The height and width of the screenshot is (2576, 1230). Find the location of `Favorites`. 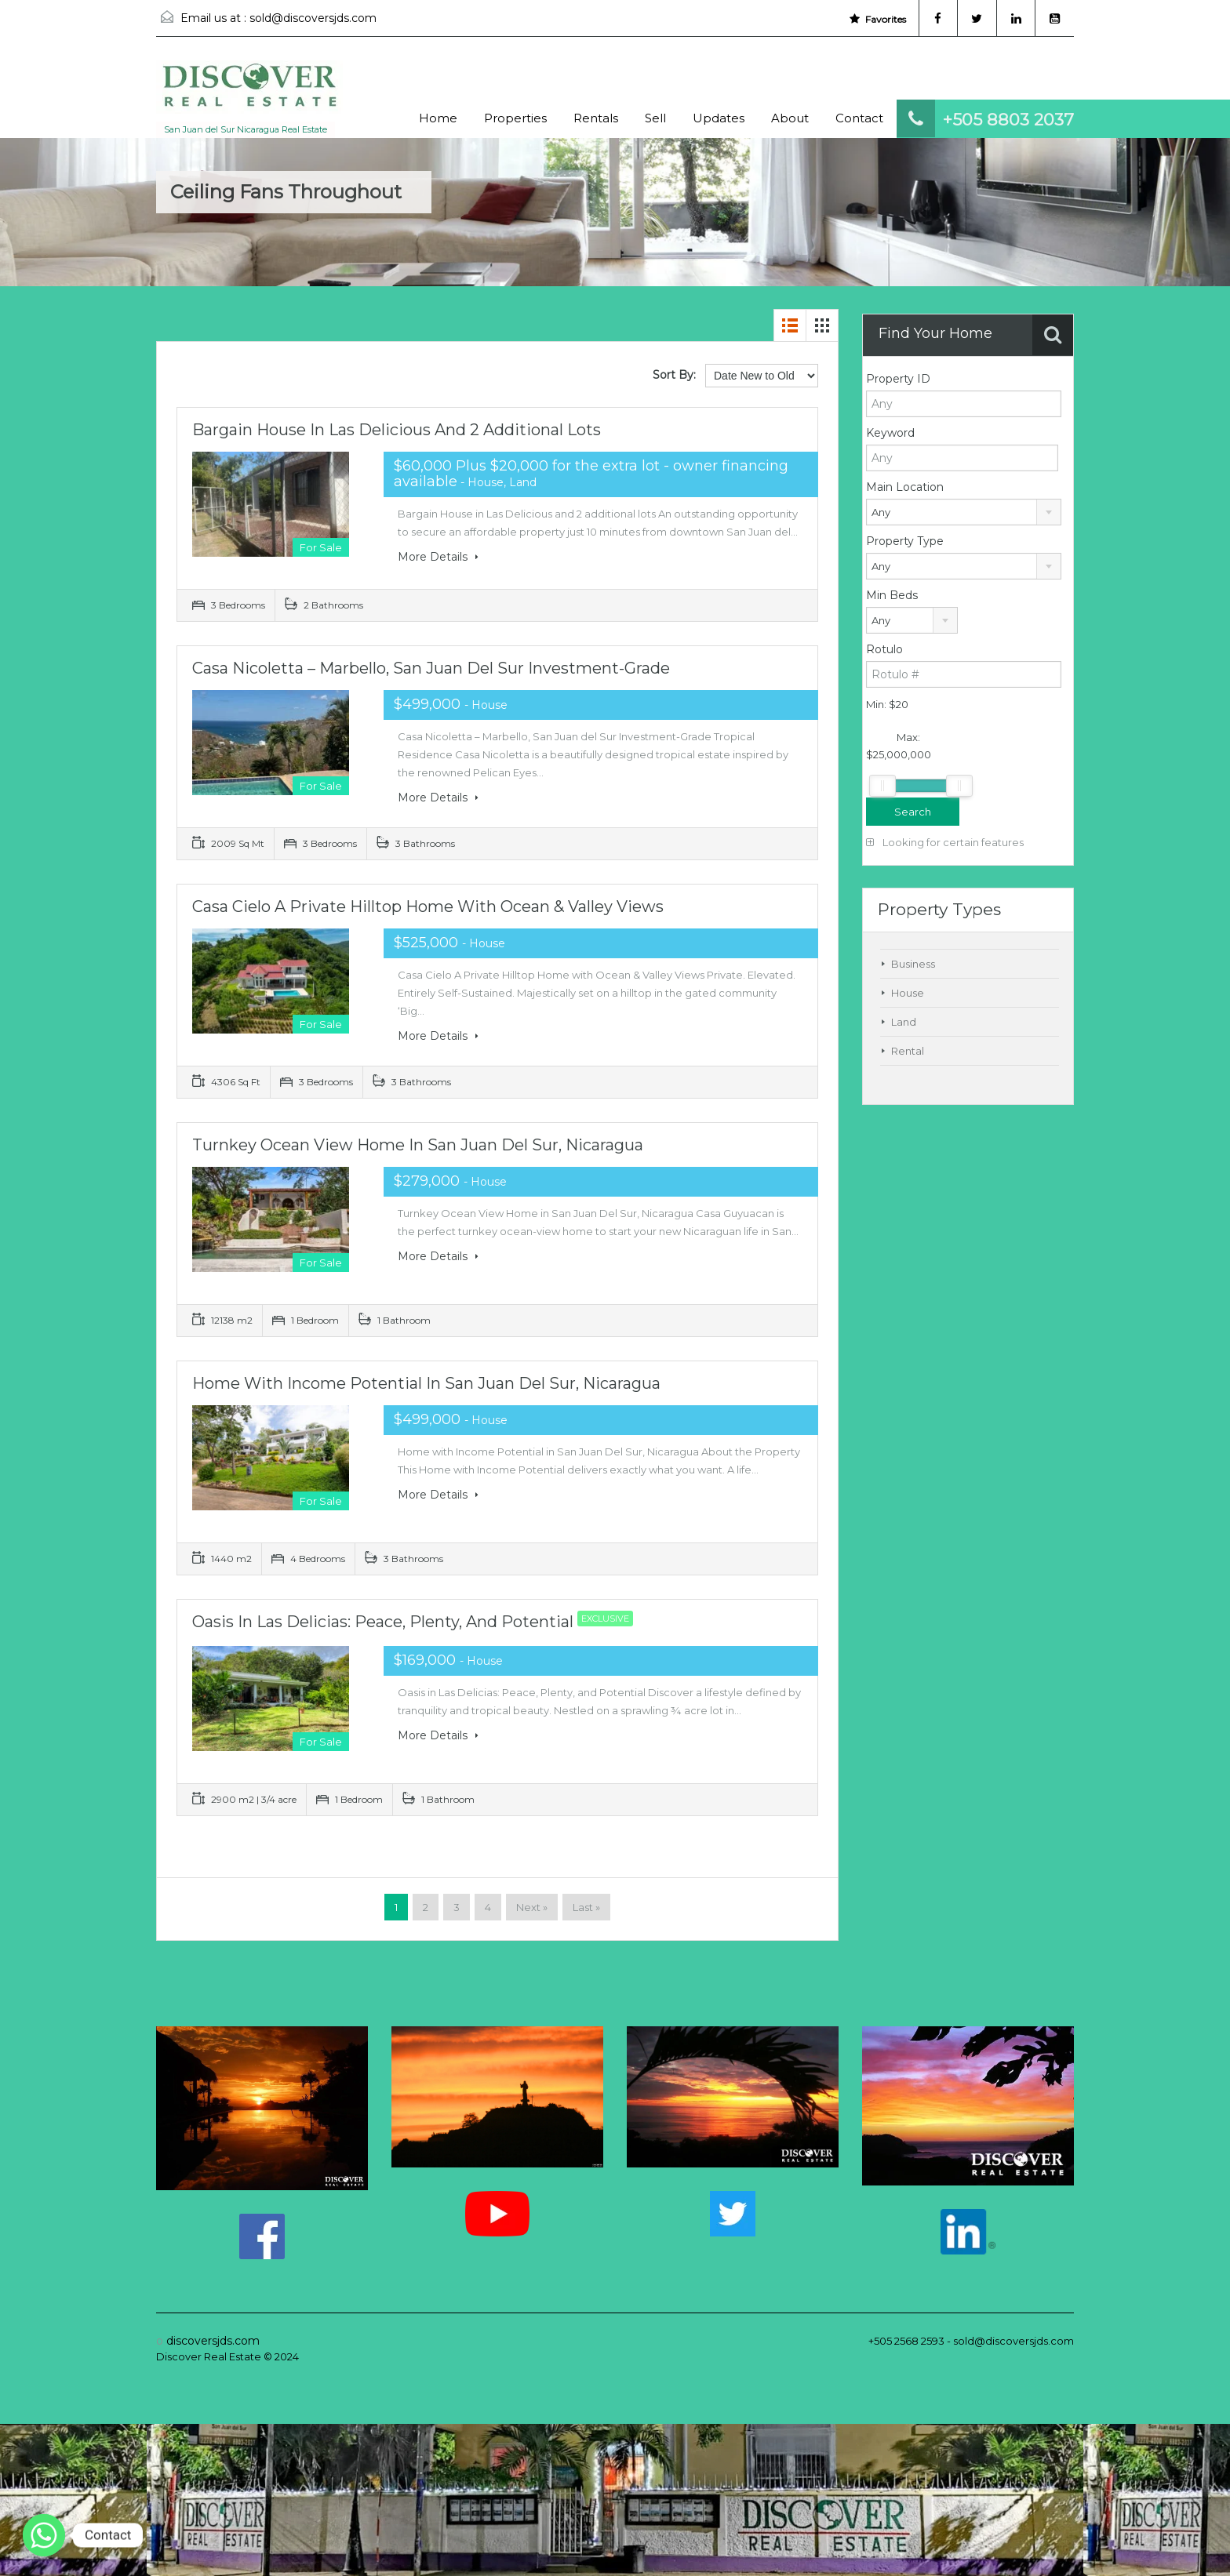

Favorites is located at coordinates (876, 19).